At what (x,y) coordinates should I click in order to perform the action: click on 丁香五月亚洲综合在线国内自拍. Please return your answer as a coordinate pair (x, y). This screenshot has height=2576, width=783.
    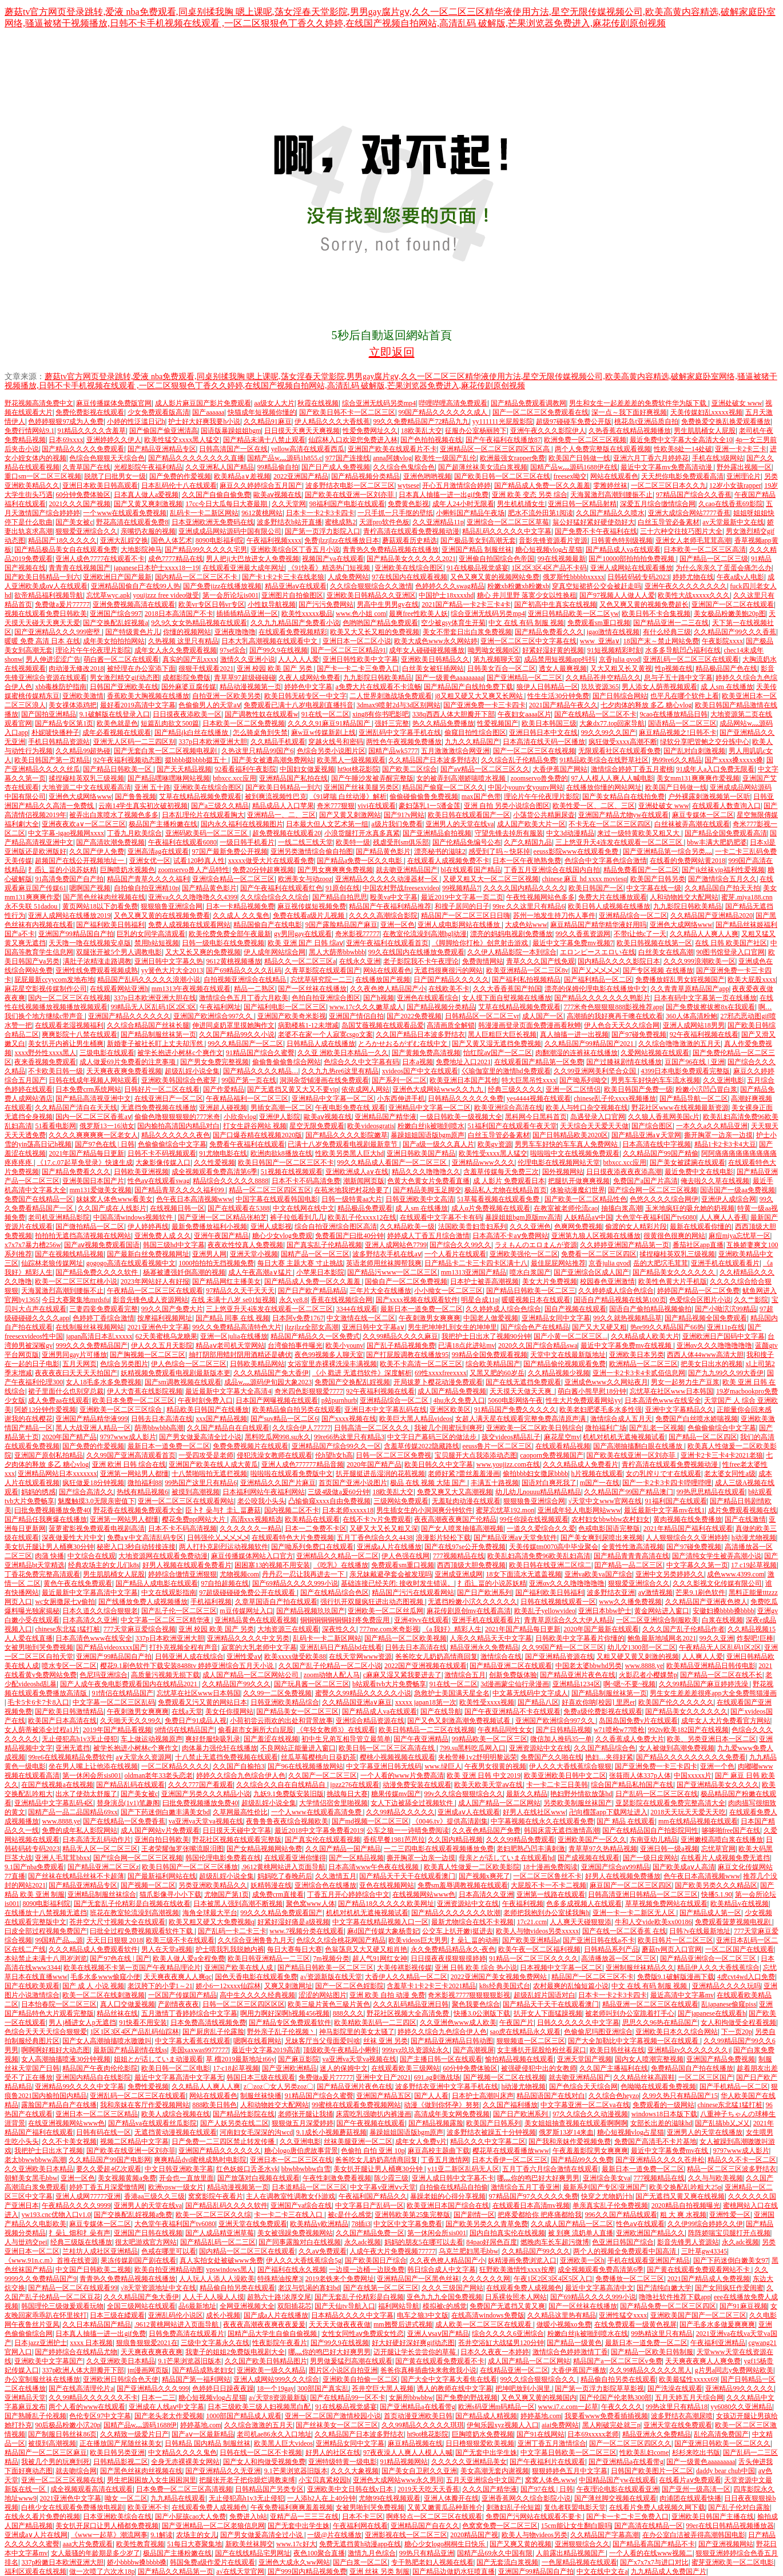
    Looking at the image, I should click on (552, 870).